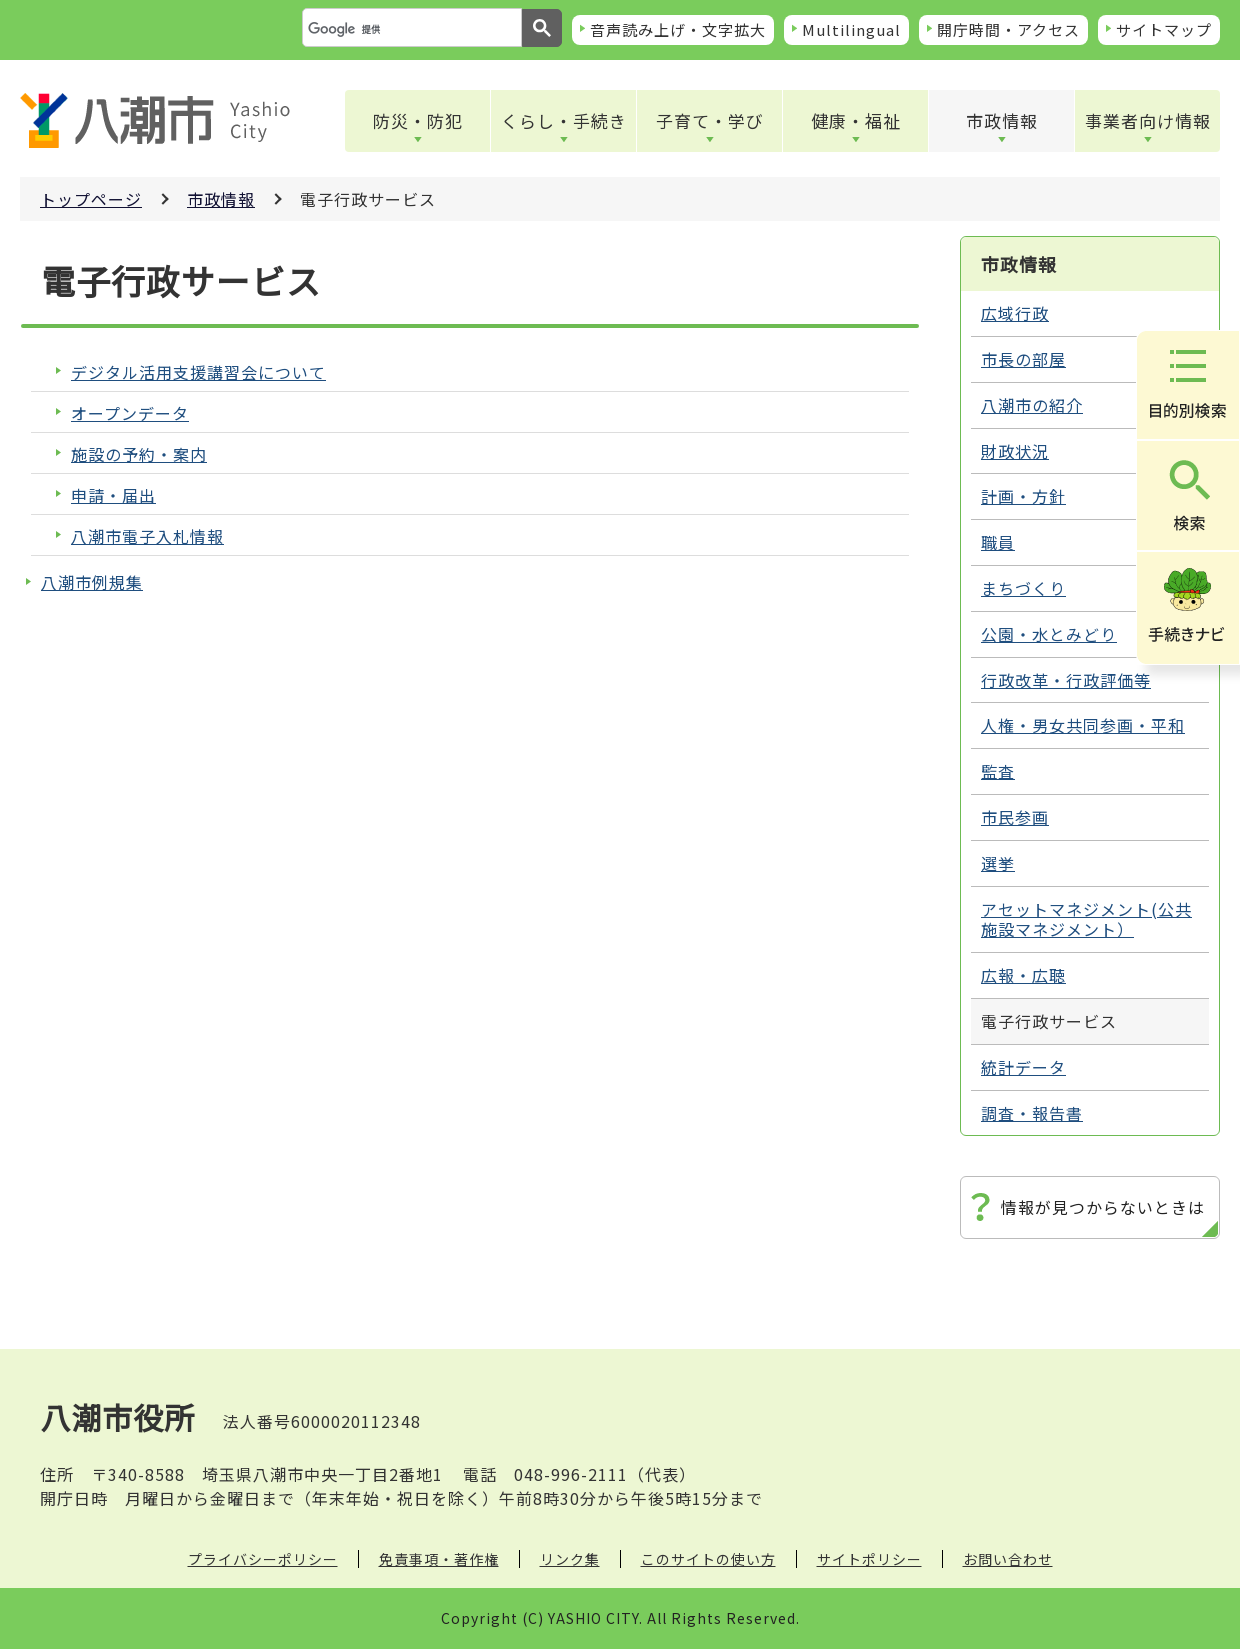  Describe the element at coordinates (1083, 725) in the screenshot. I see `人権・男女共同参画・平和` at that location.